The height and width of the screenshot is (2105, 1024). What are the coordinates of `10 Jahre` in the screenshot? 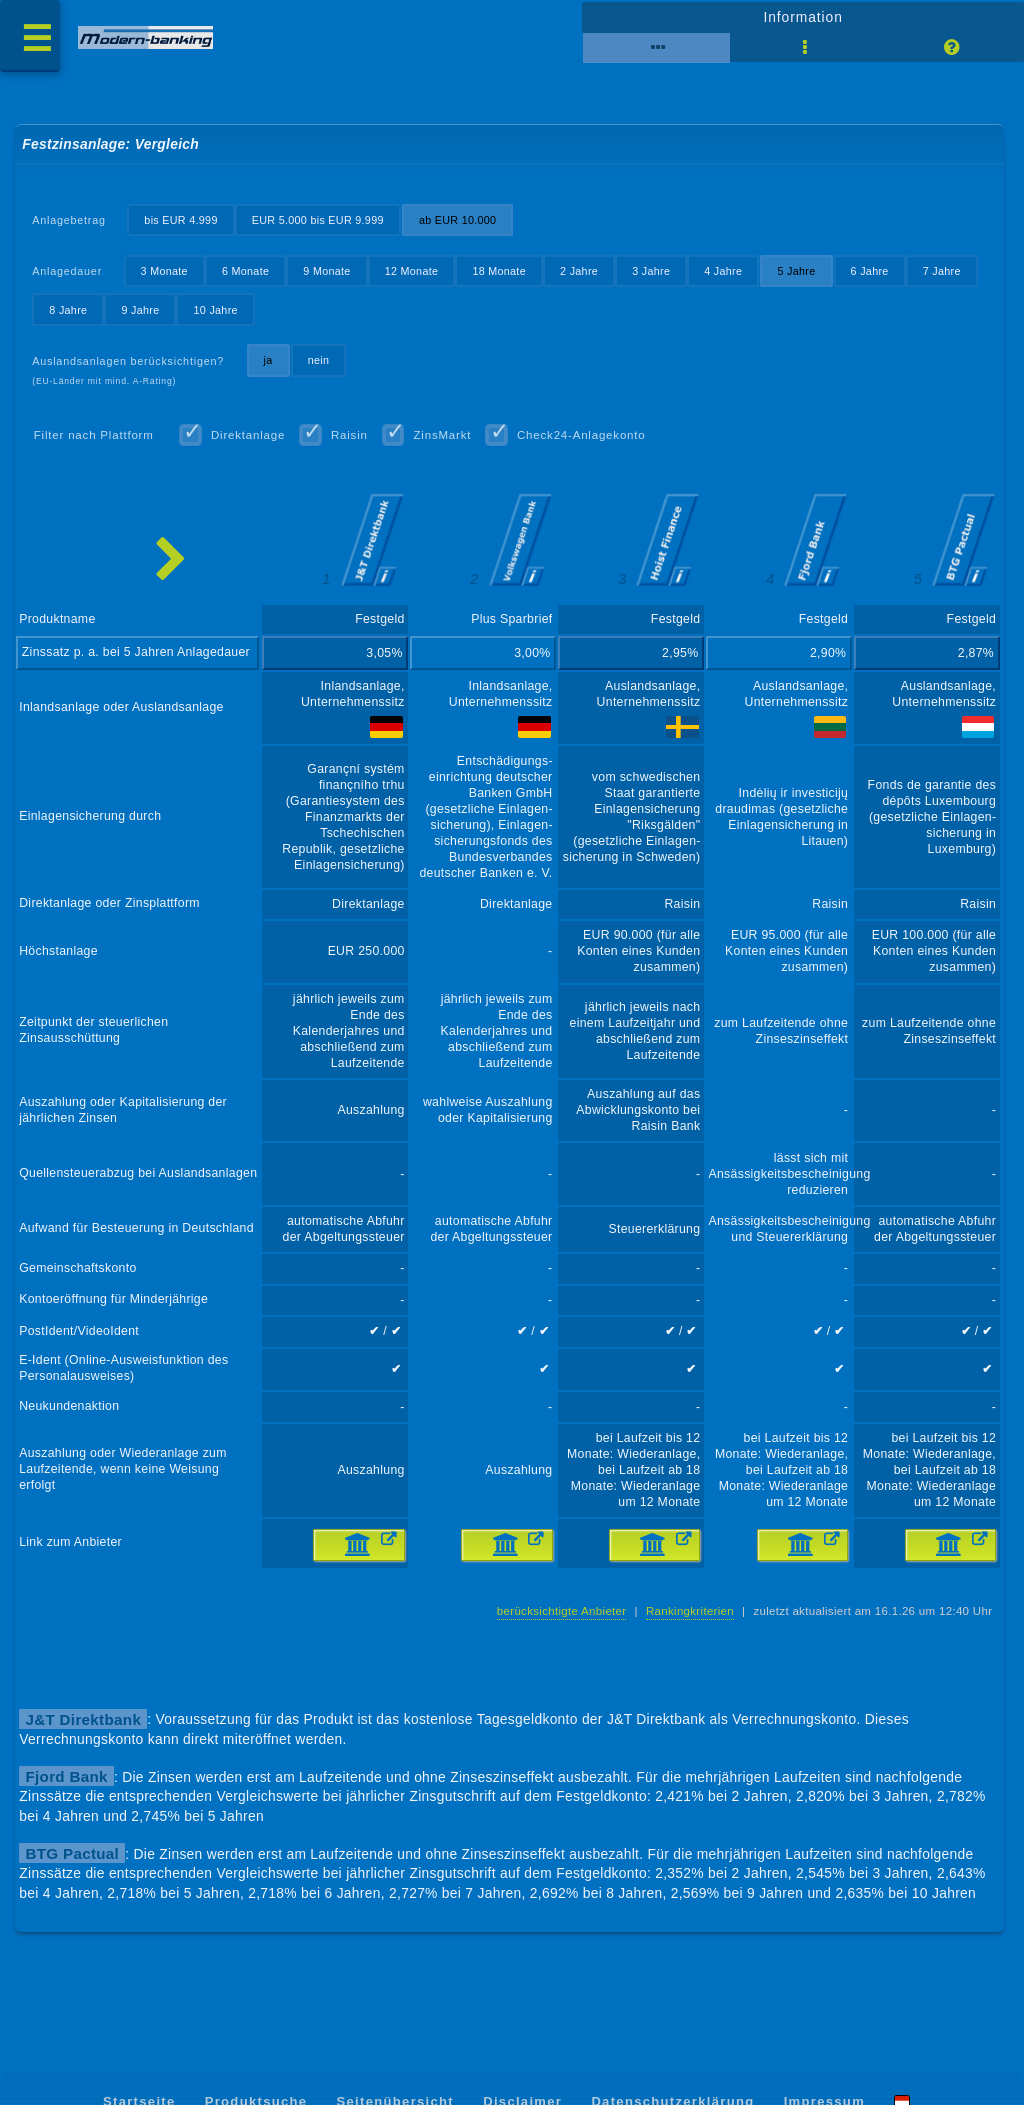 It's located at (216, 310).